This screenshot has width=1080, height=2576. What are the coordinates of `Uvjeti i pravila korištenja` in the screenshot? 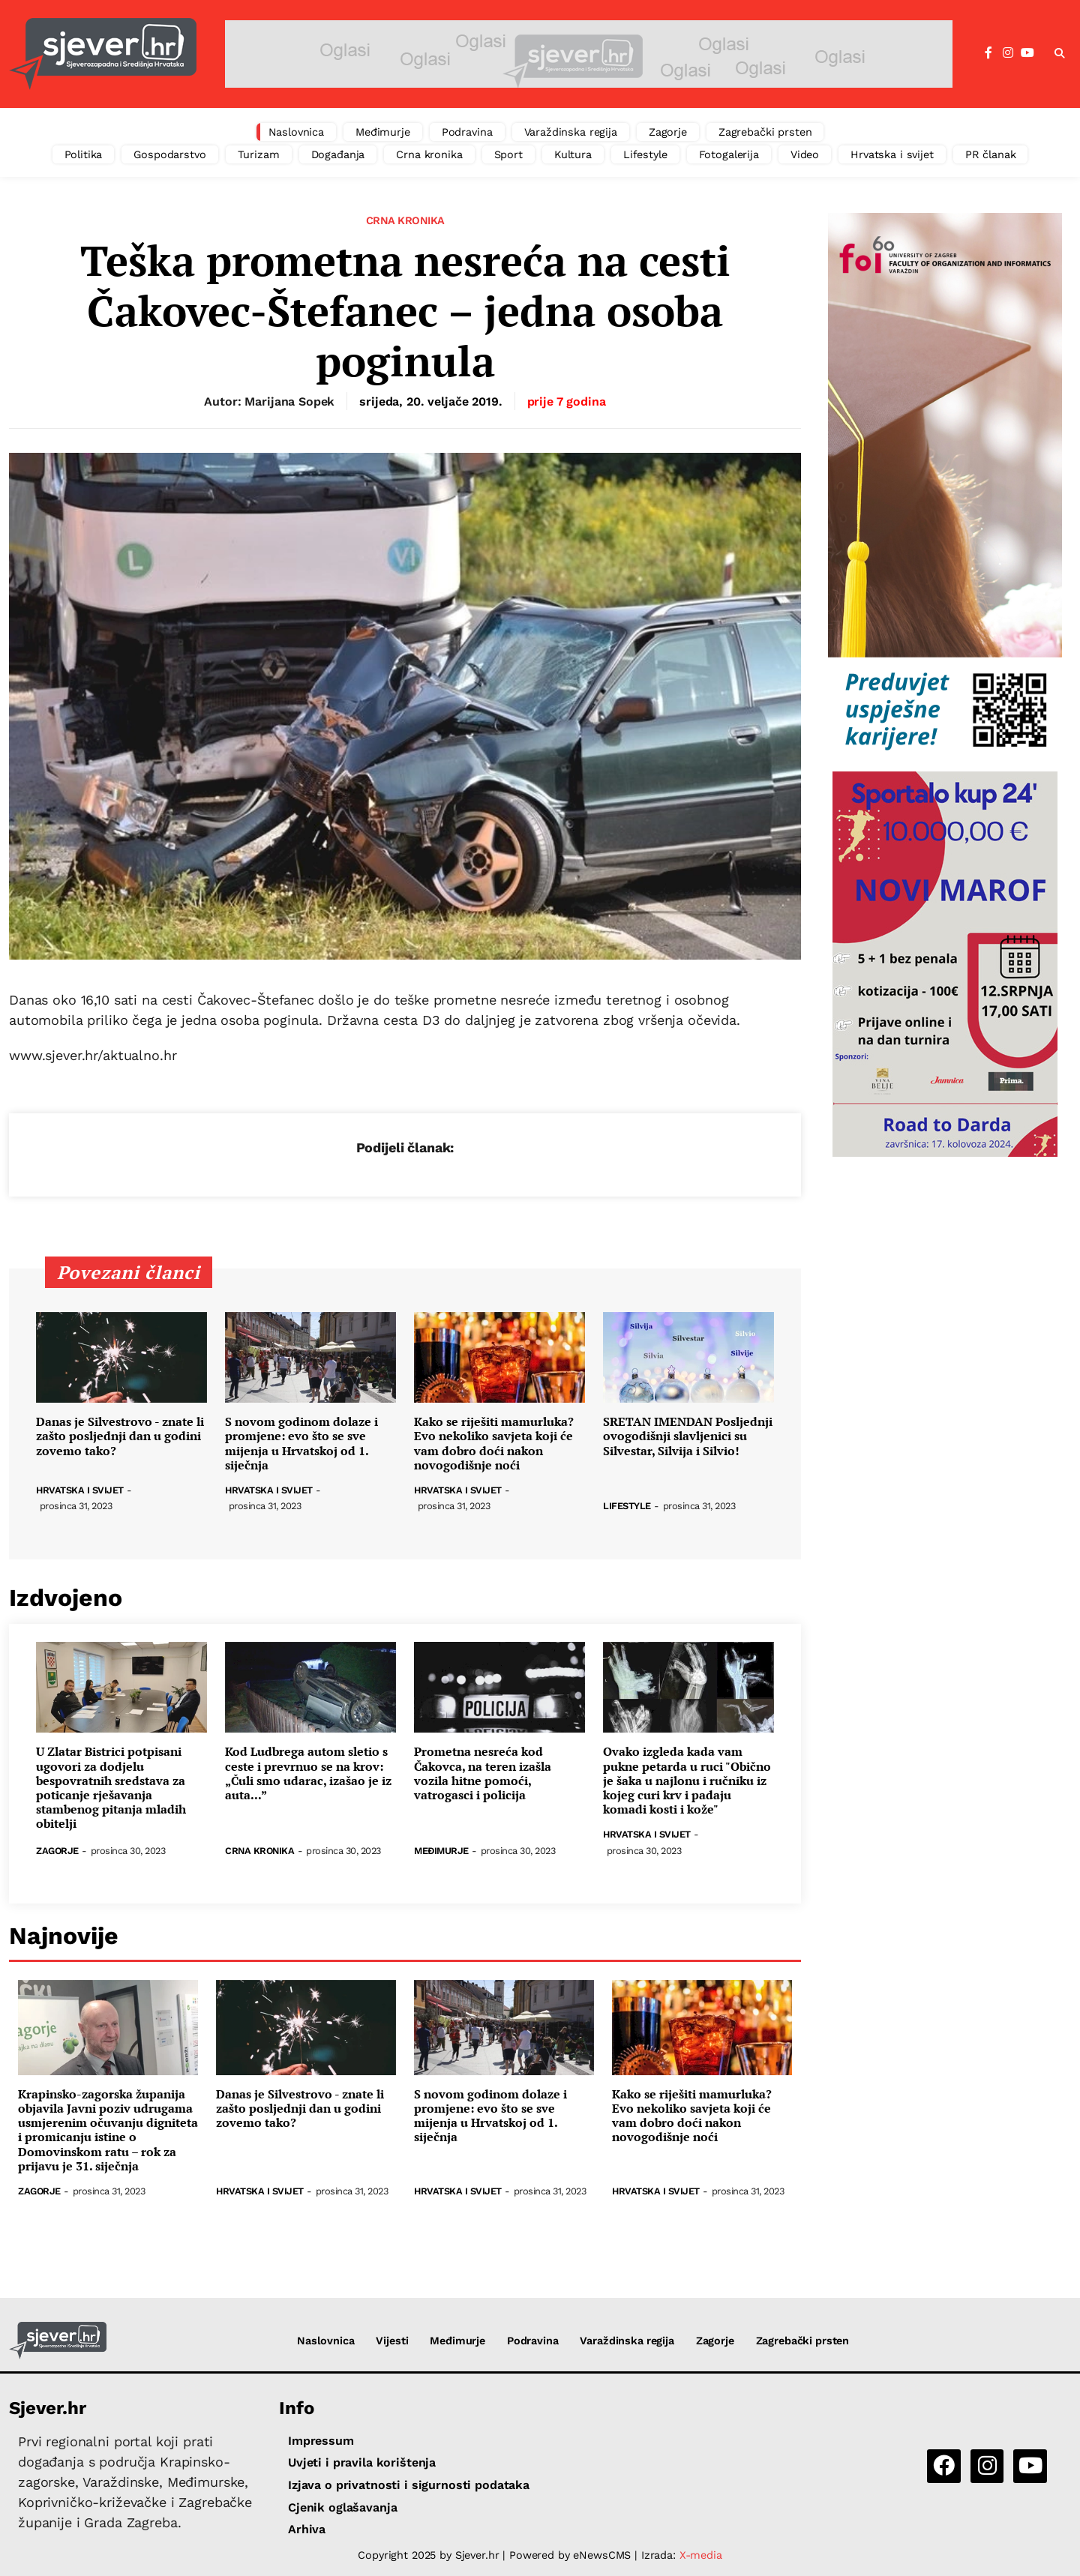 It's located at (362, 2462).